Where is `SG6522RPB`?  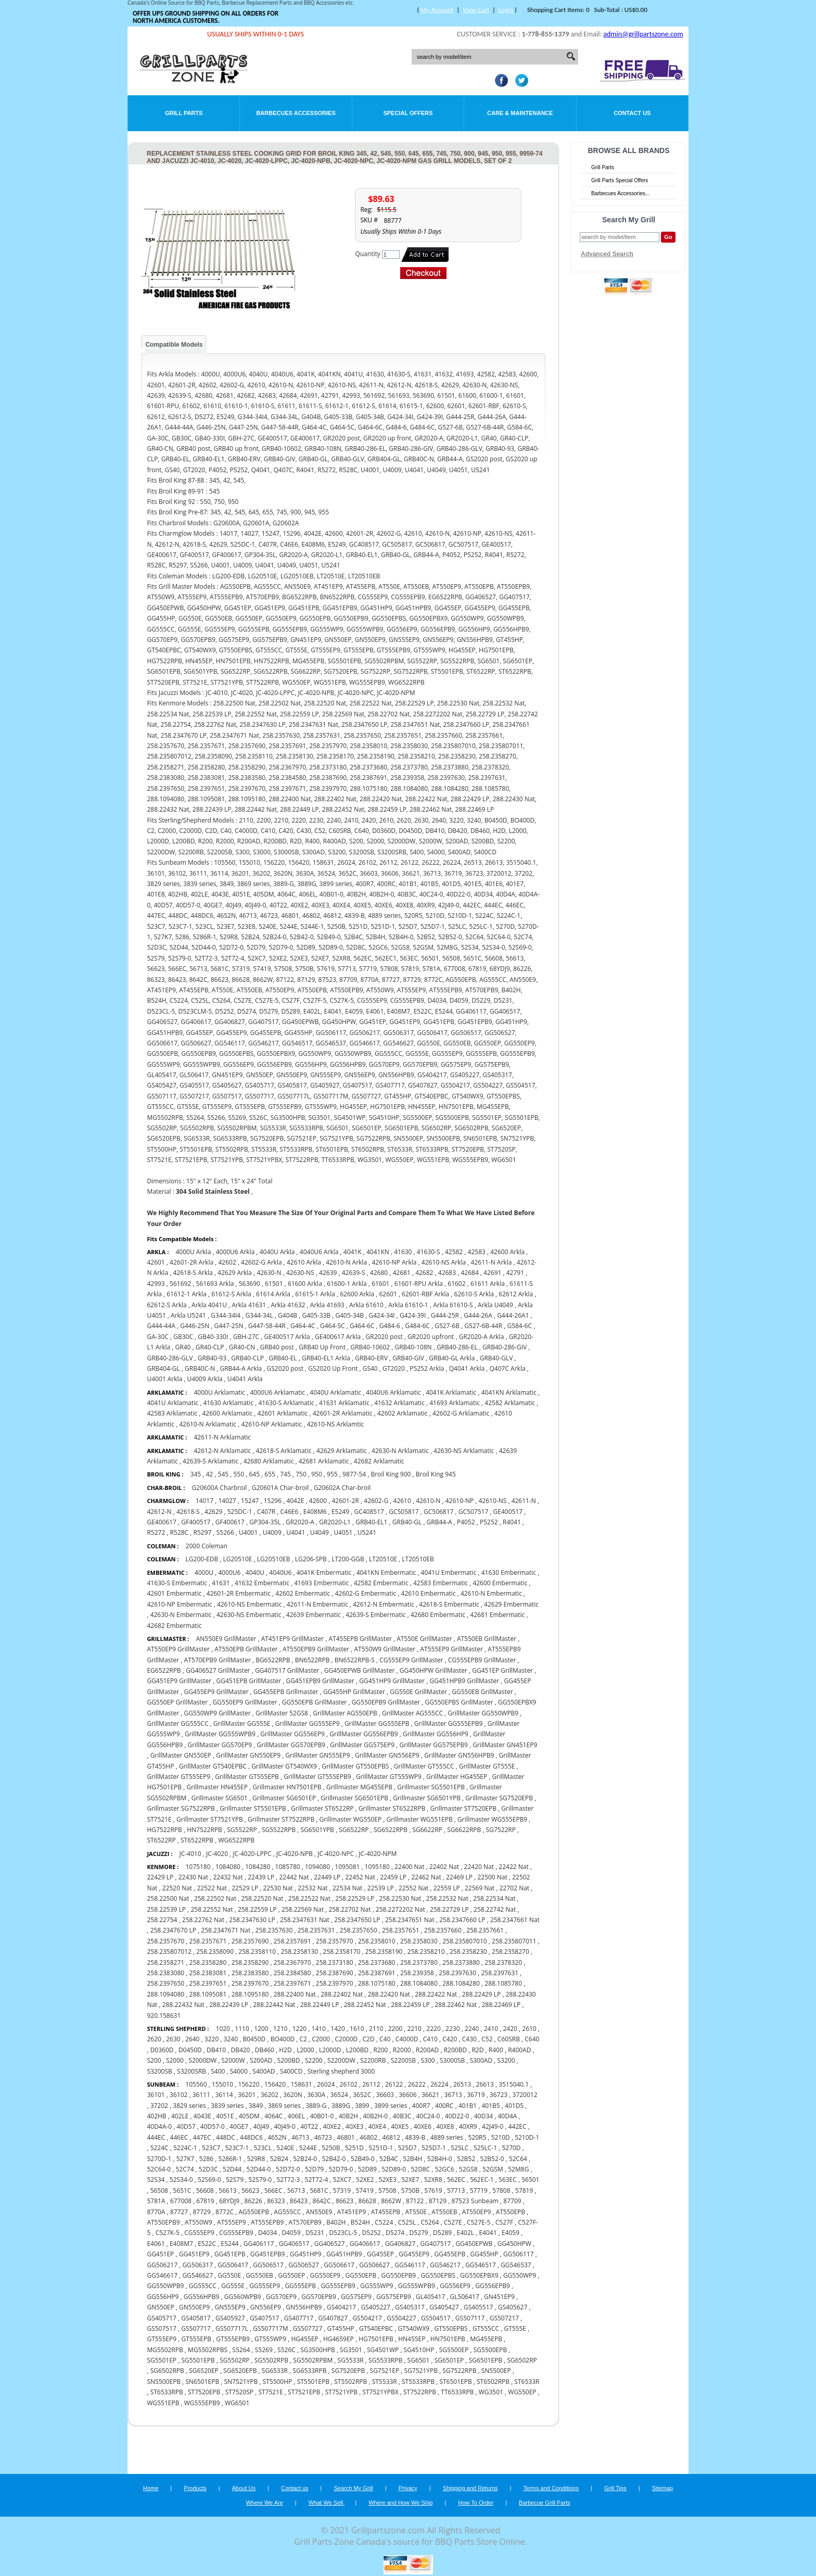
SG6522RPB is located at coordinates (390, 1829).